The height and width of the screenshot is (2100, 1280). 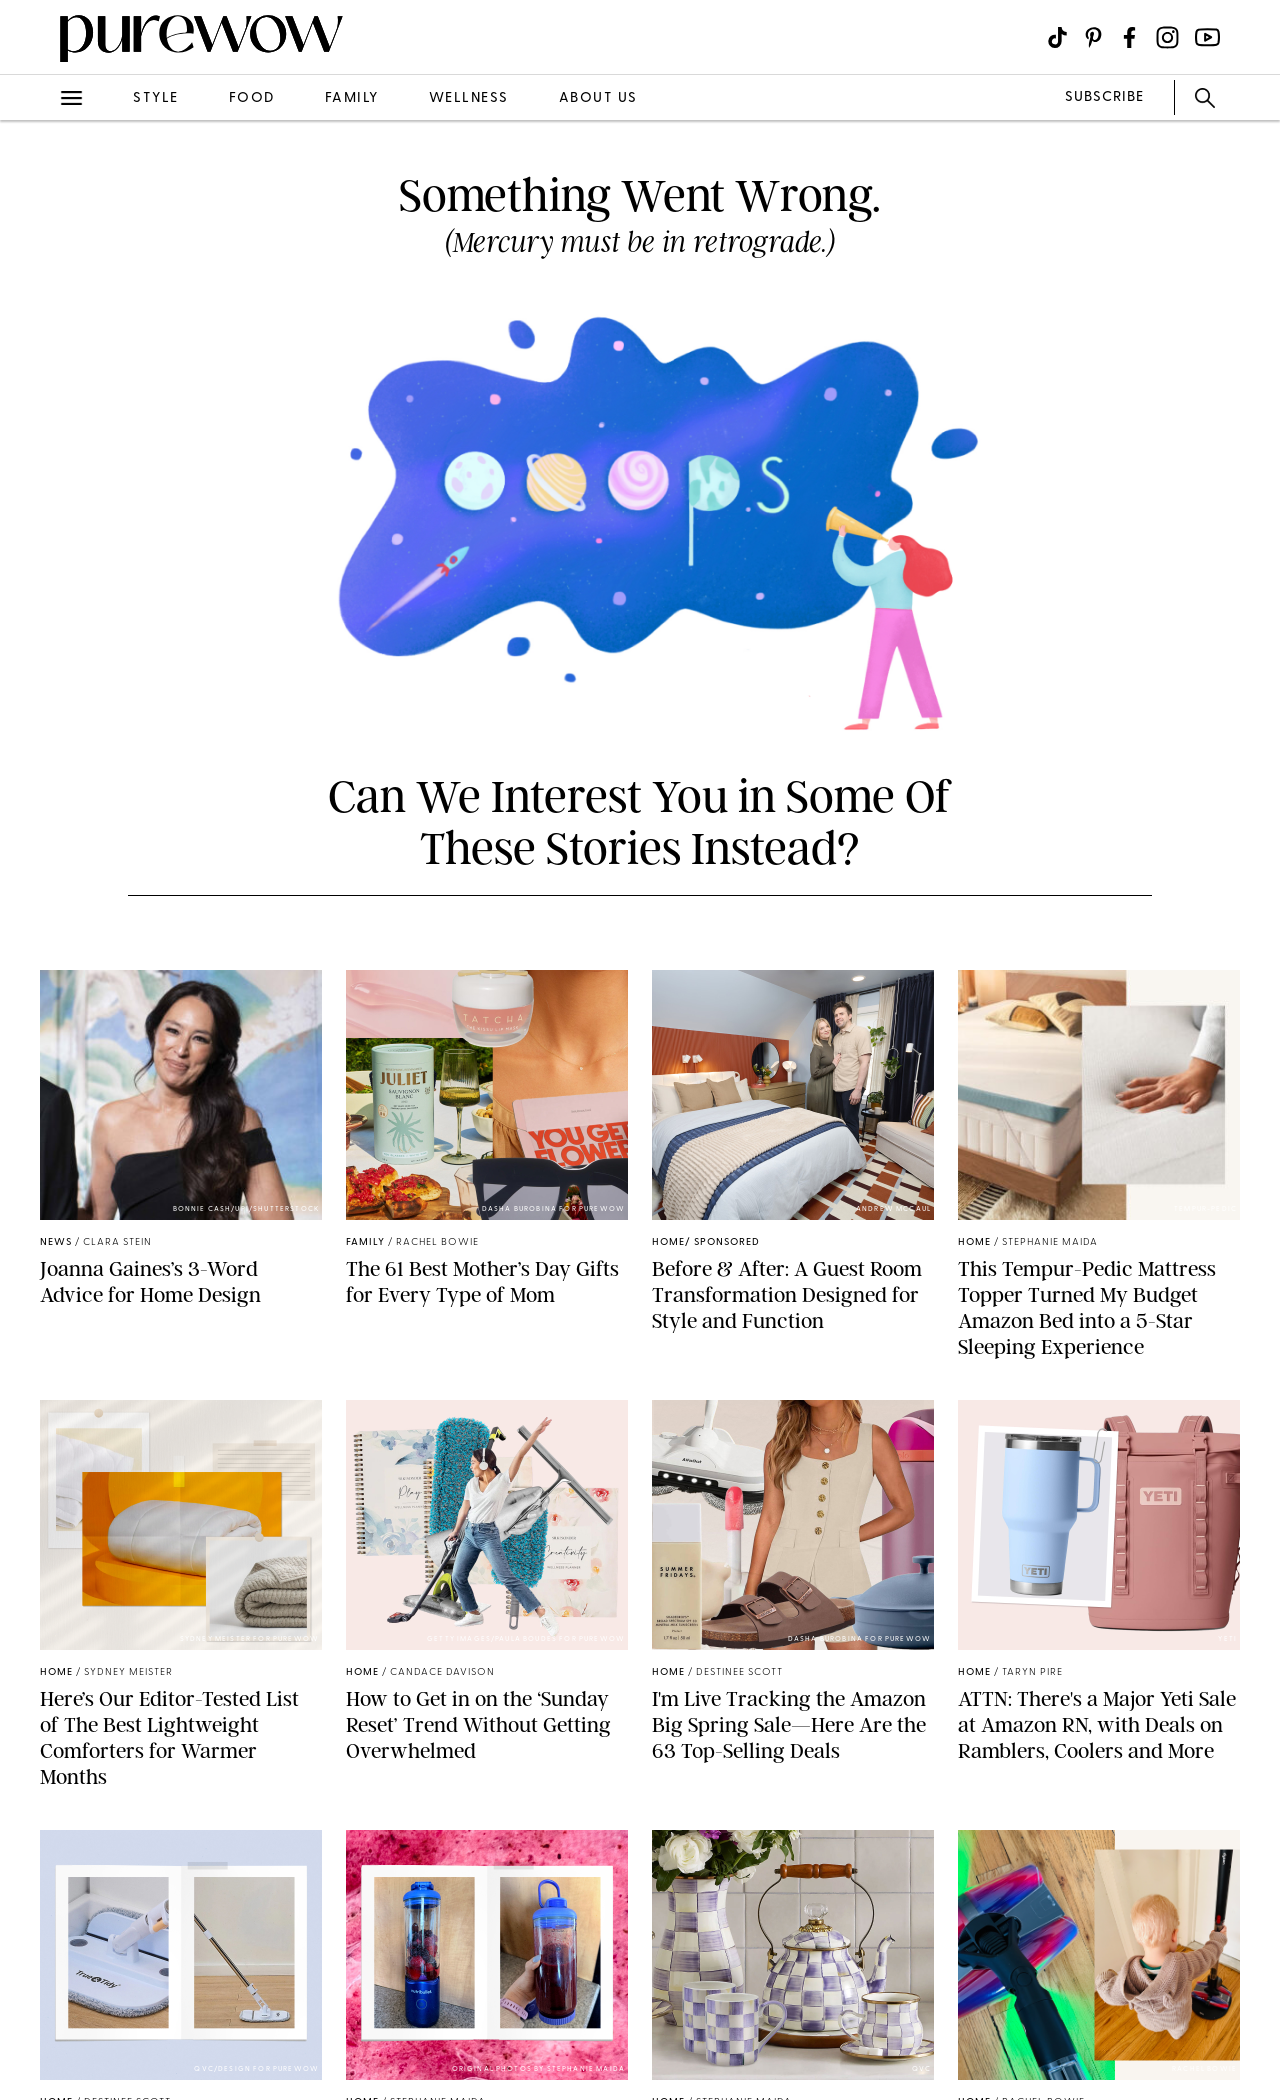 I want to click on [Visit us on social social-icon-pinterest], so click(x=1093, y=37).